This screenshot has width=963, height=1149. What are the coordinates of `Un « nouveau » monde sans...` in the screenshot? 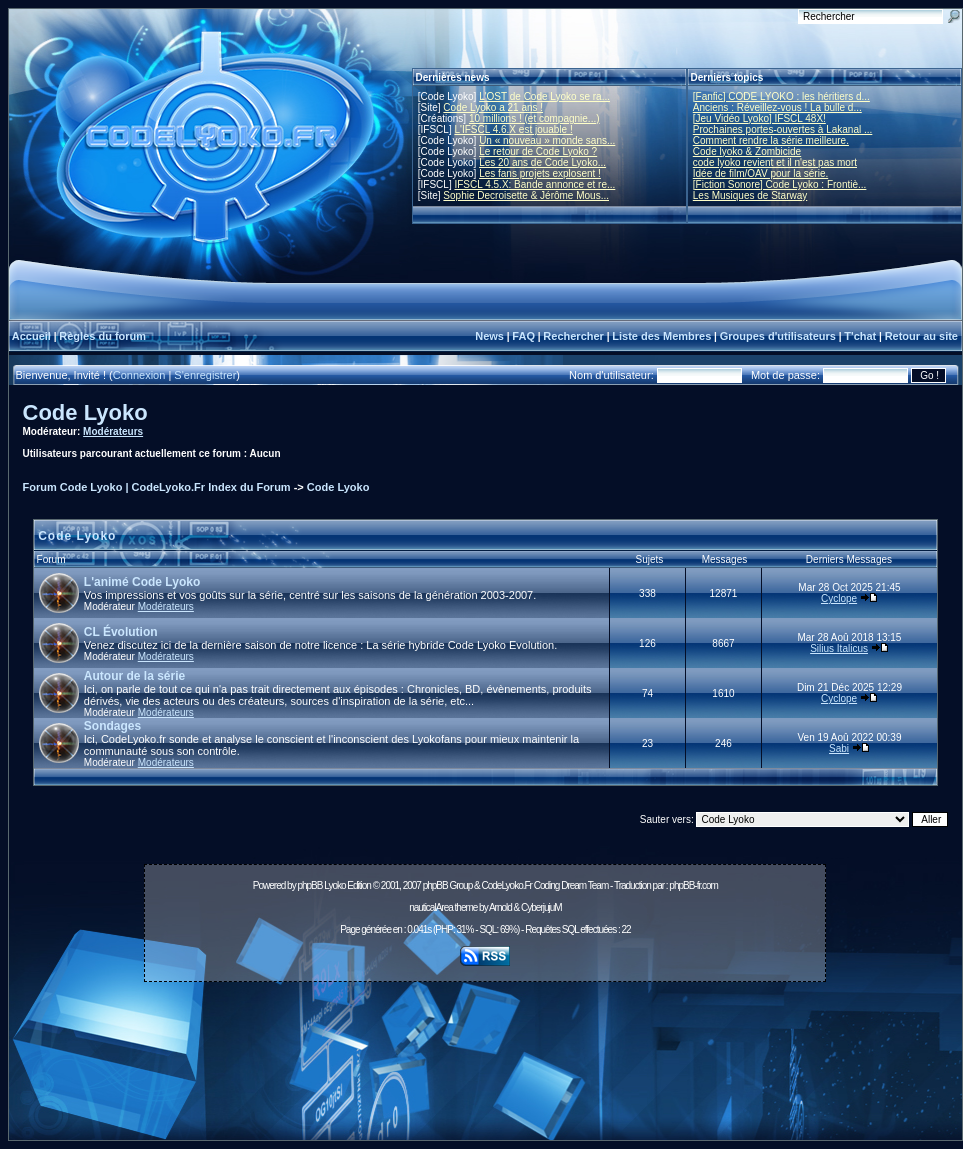 It's located at (547, 140).